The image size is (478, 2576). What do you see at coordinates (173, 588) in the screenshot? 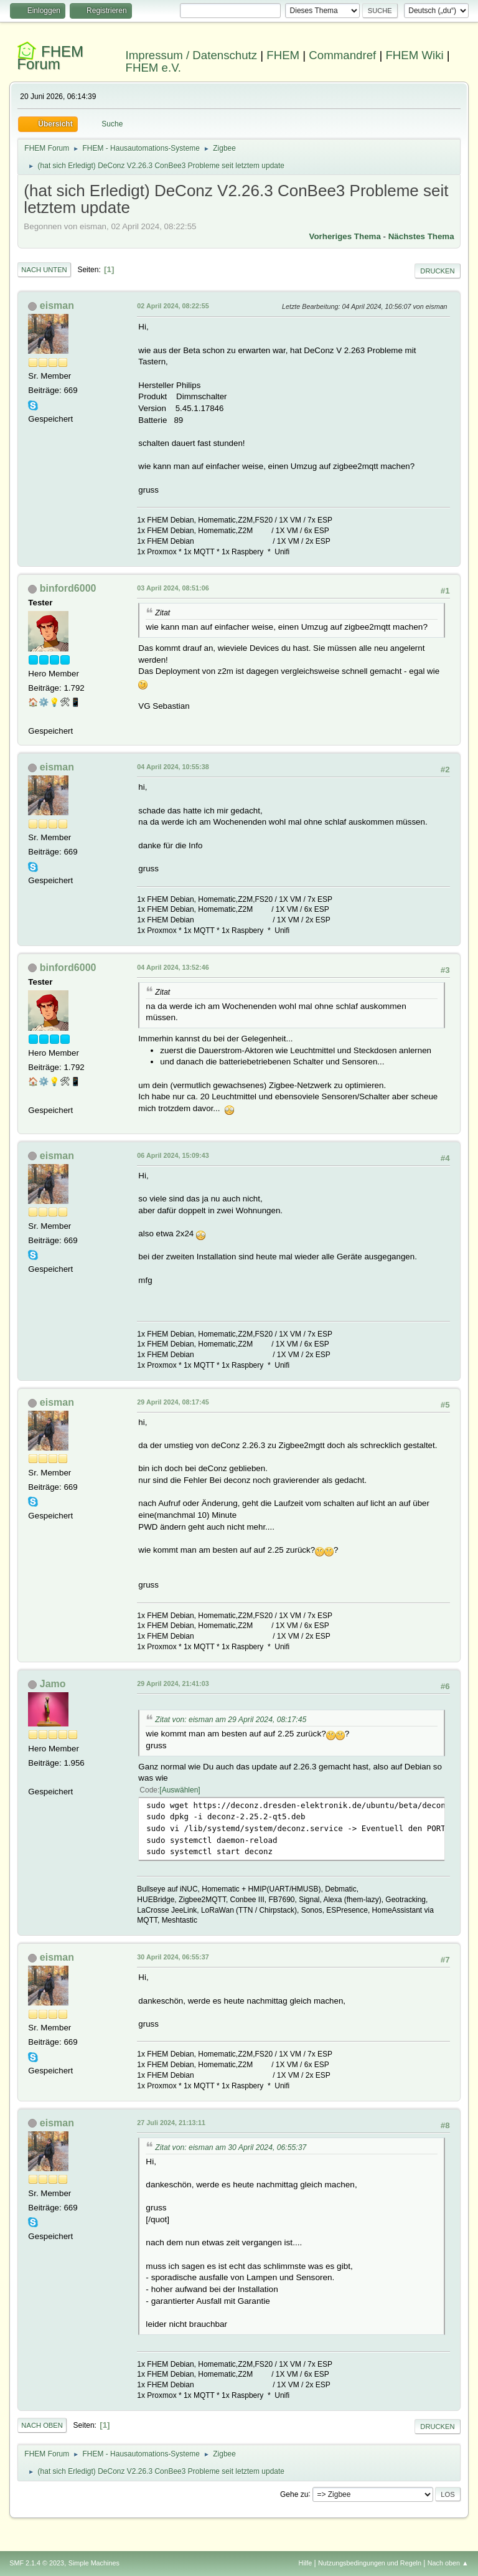
I see `03 April 2024, 08:51:06` at bounding box center [173, 588].